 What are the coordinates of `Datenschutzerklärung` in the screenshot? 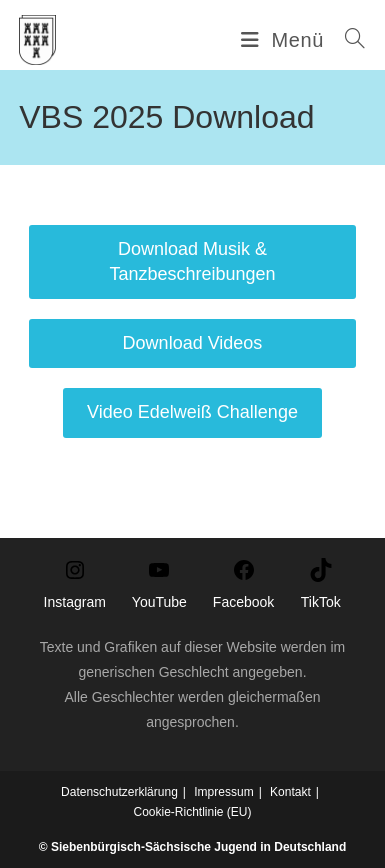 It's located at (119, 792).